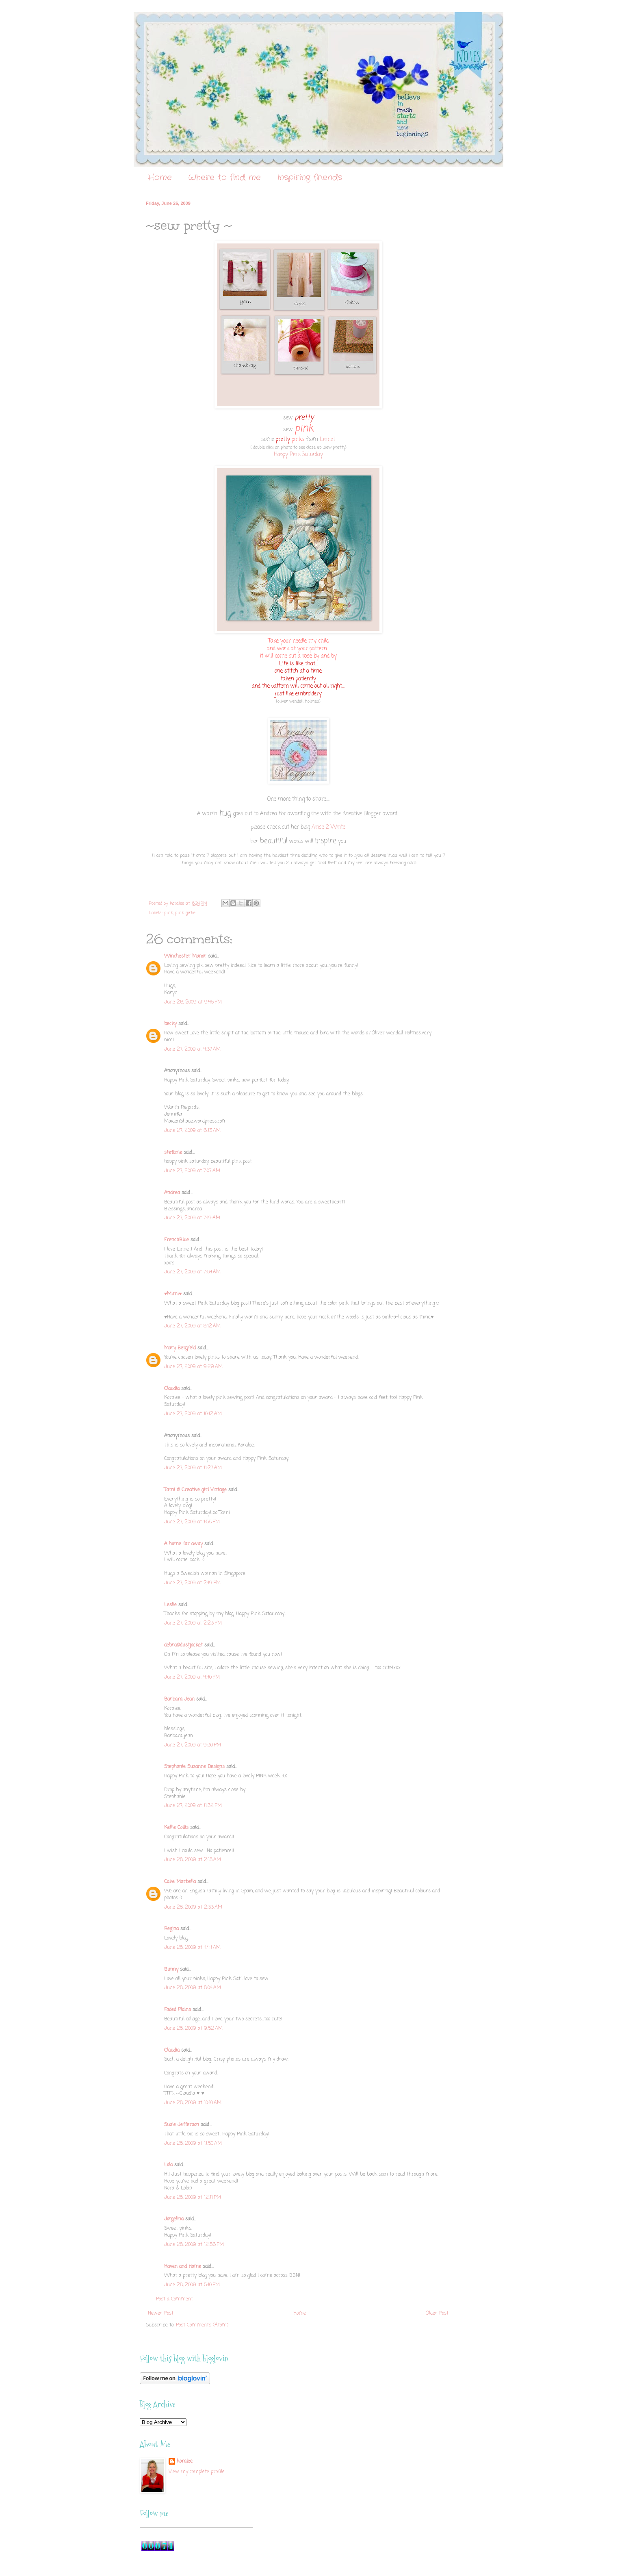  I want to click on June 27, 2009 at 9:30 PM, so click(192, 1745).